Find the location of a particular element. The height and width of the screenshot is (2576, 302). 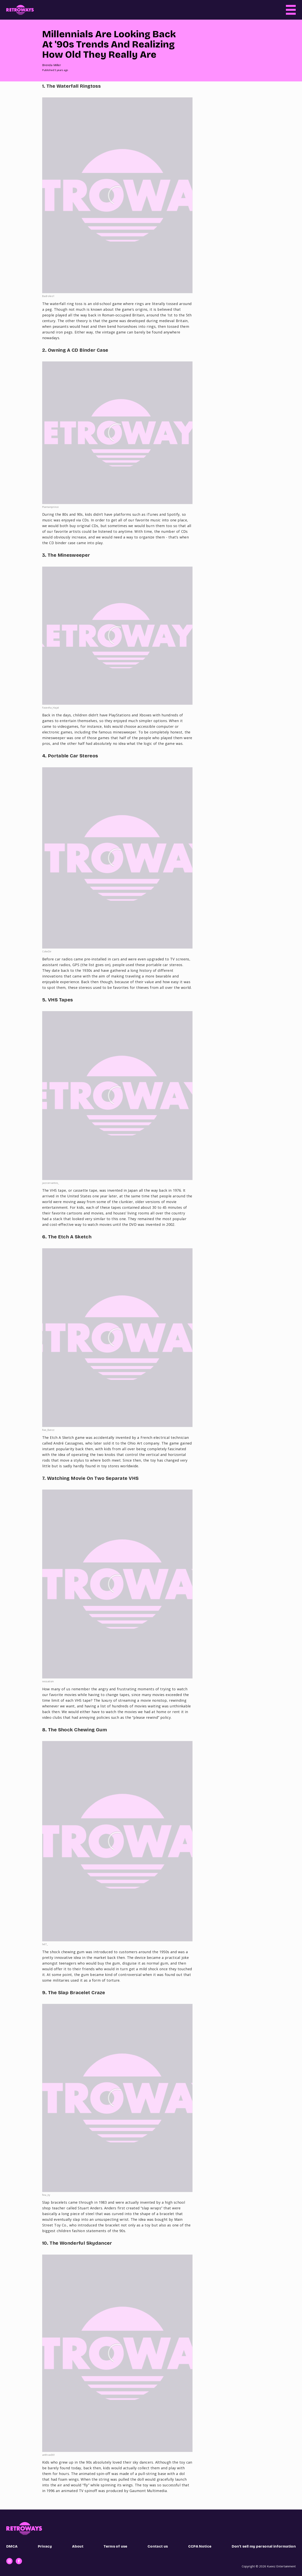

About is located at coordinates (77, 2546).